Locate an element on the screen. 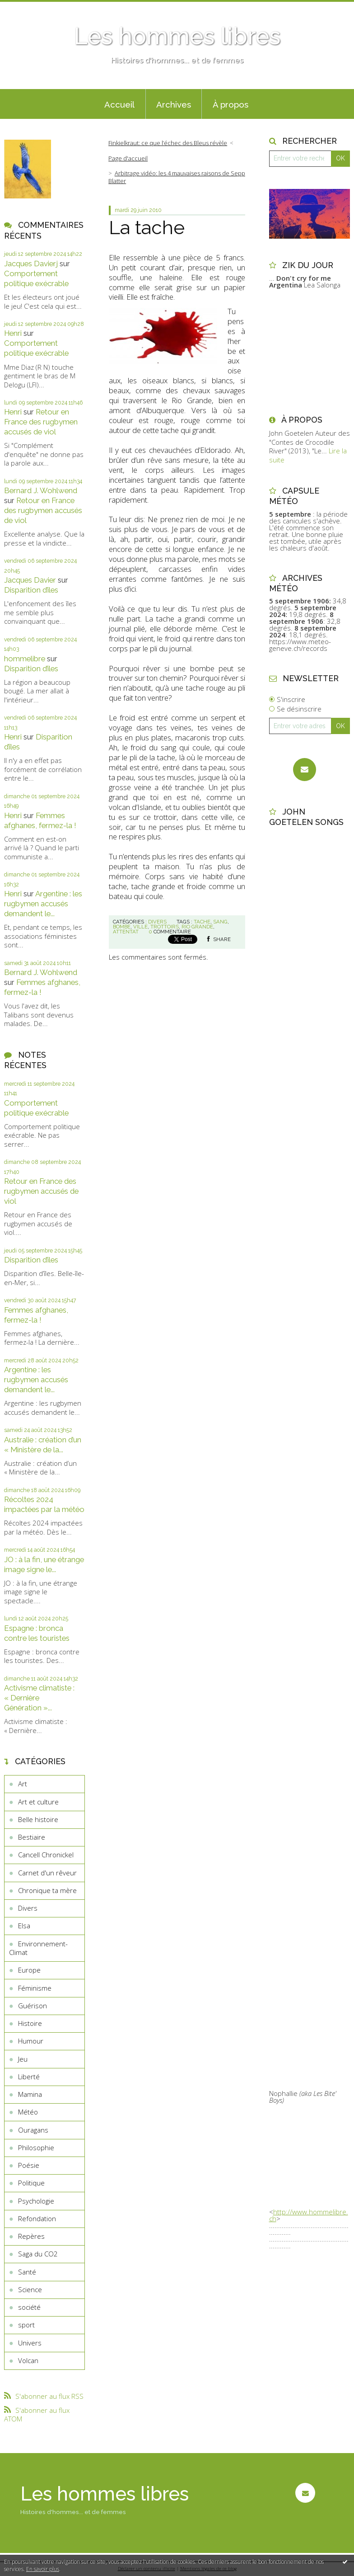 This screenshot has width=354, height=2576. rio grande is located at coordinates (197, 926).